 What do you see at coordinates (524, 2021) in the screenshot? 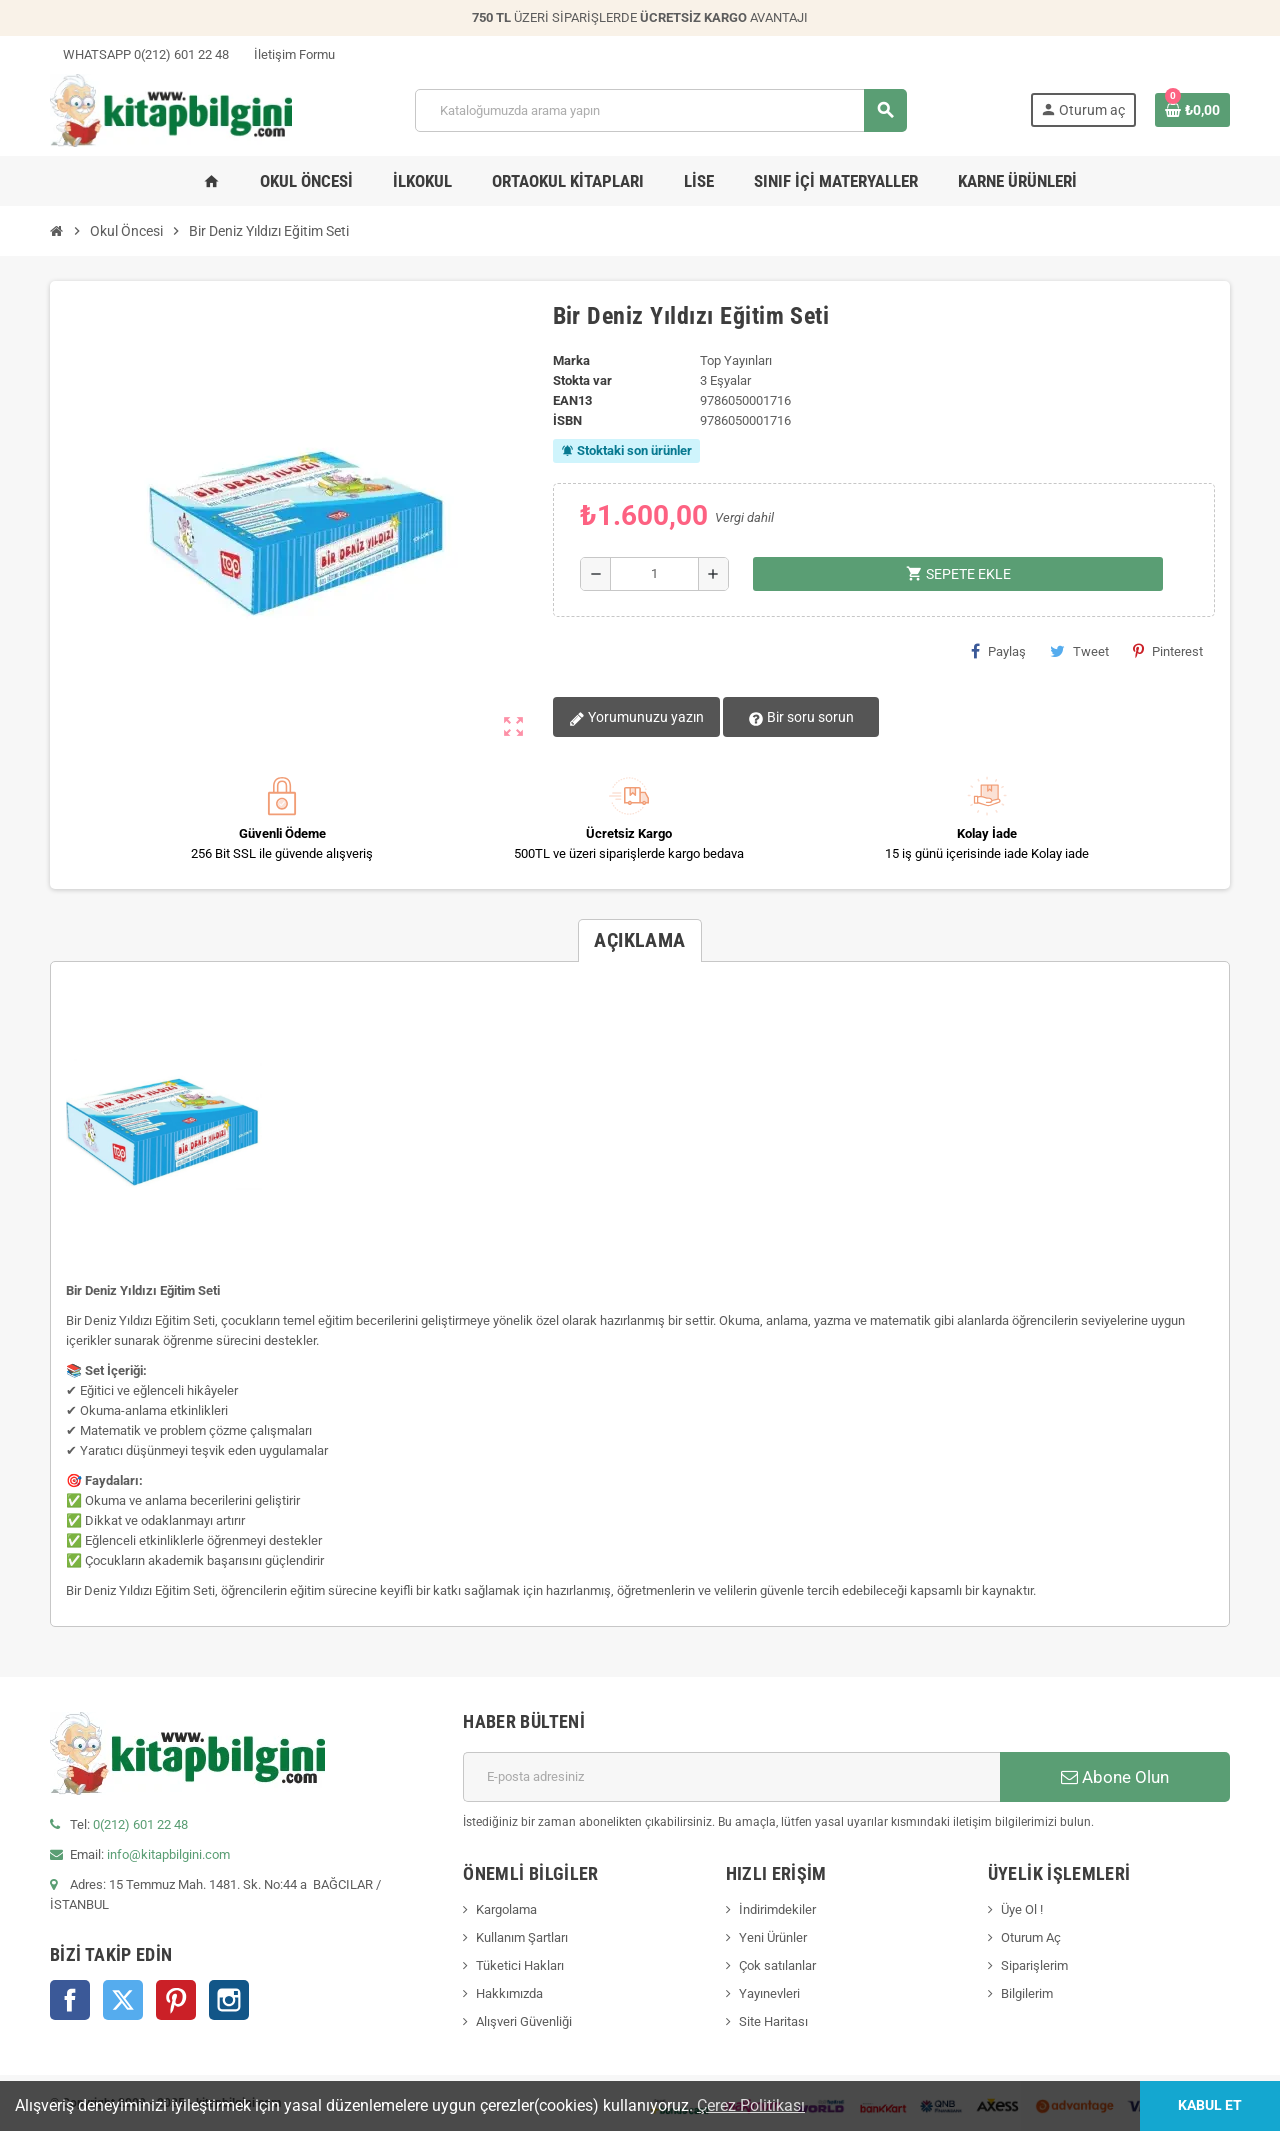
I see `Alışveri Güvenliği` at bounding box center [524, 2021].